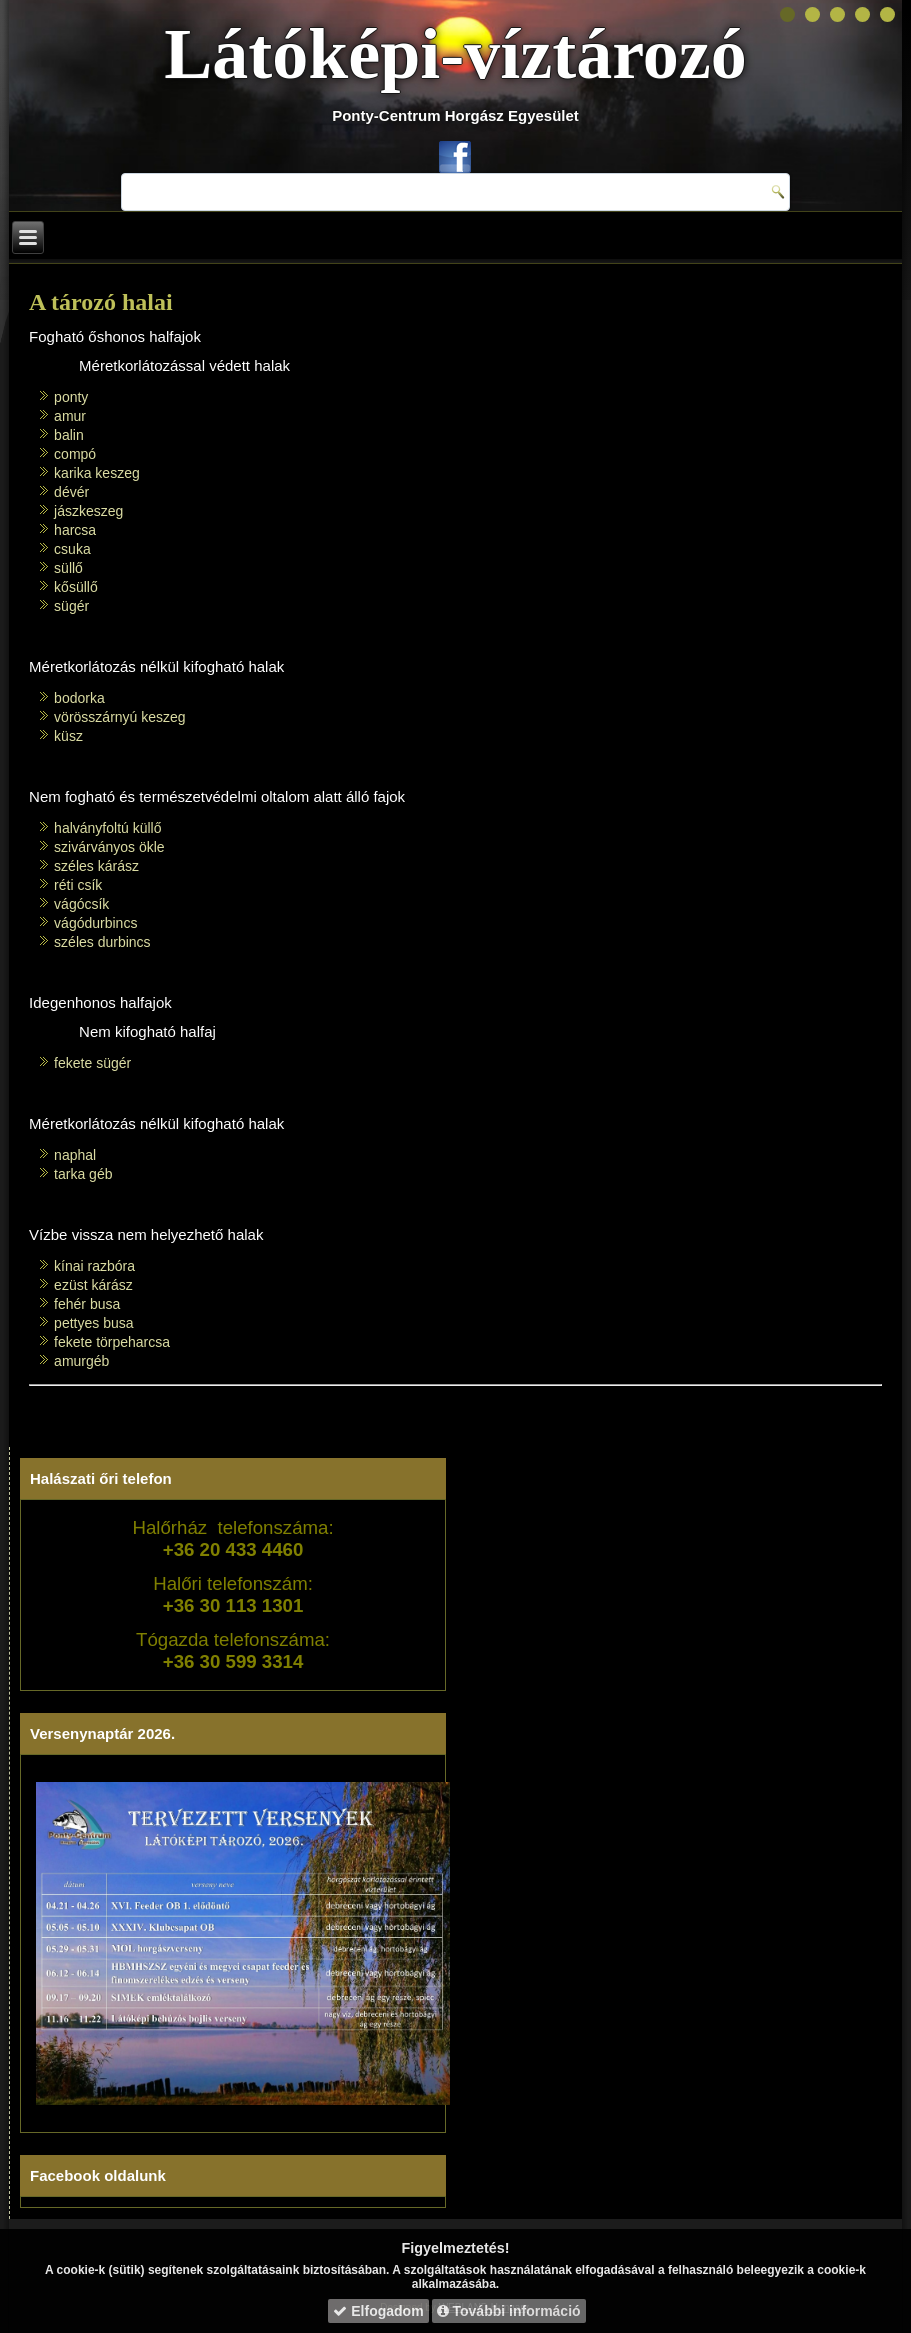 Image resolution: width=911 pixels, height=2333 pixels. What do you see at coordinates (455, 54) in the screenshot?
I see `Látóképi-víztározó` at bounding box center [455, 54].